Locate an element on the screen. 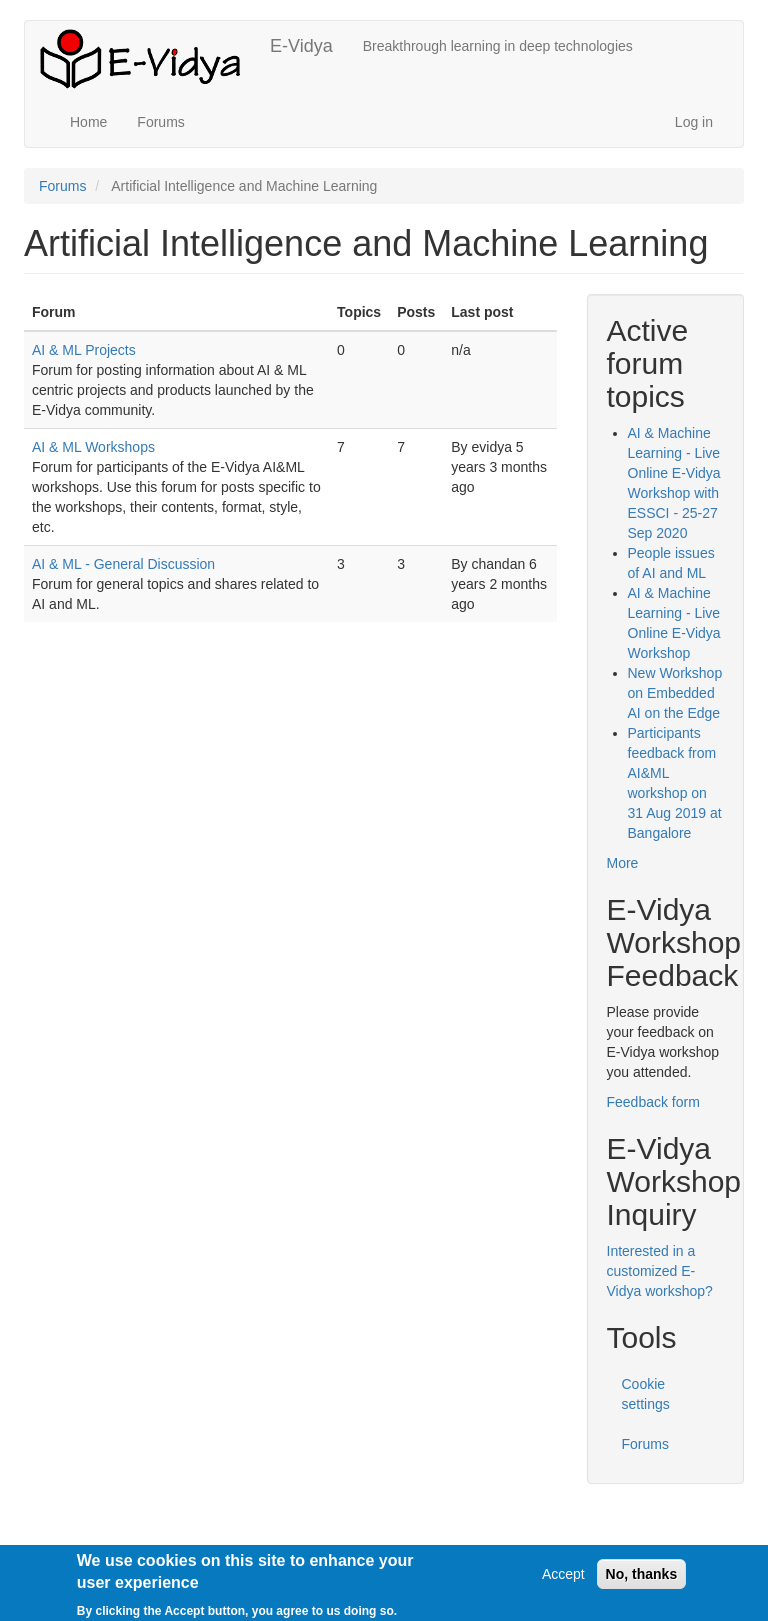 This screenshot has width=768, height=1621. Feedback form is located at coordinates (653, 1102).